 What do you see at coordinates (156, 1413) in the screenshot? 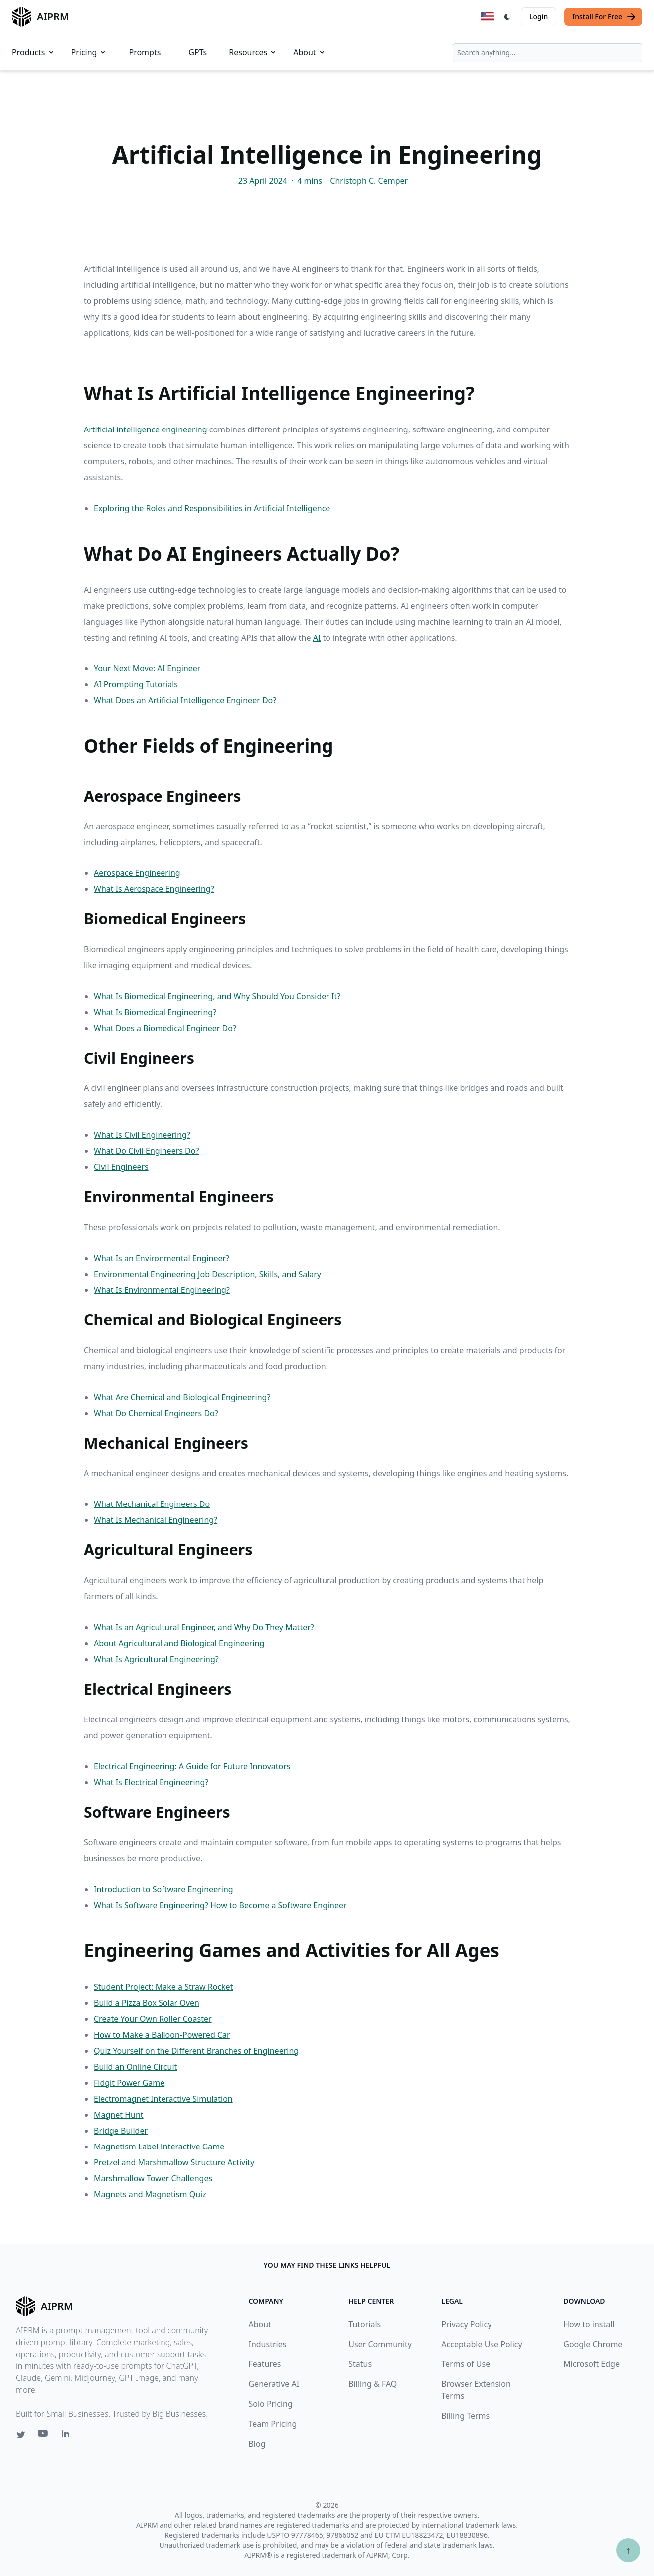
I see `What Do Chemical Engineers Do?` at bounding box center [156, 1413].